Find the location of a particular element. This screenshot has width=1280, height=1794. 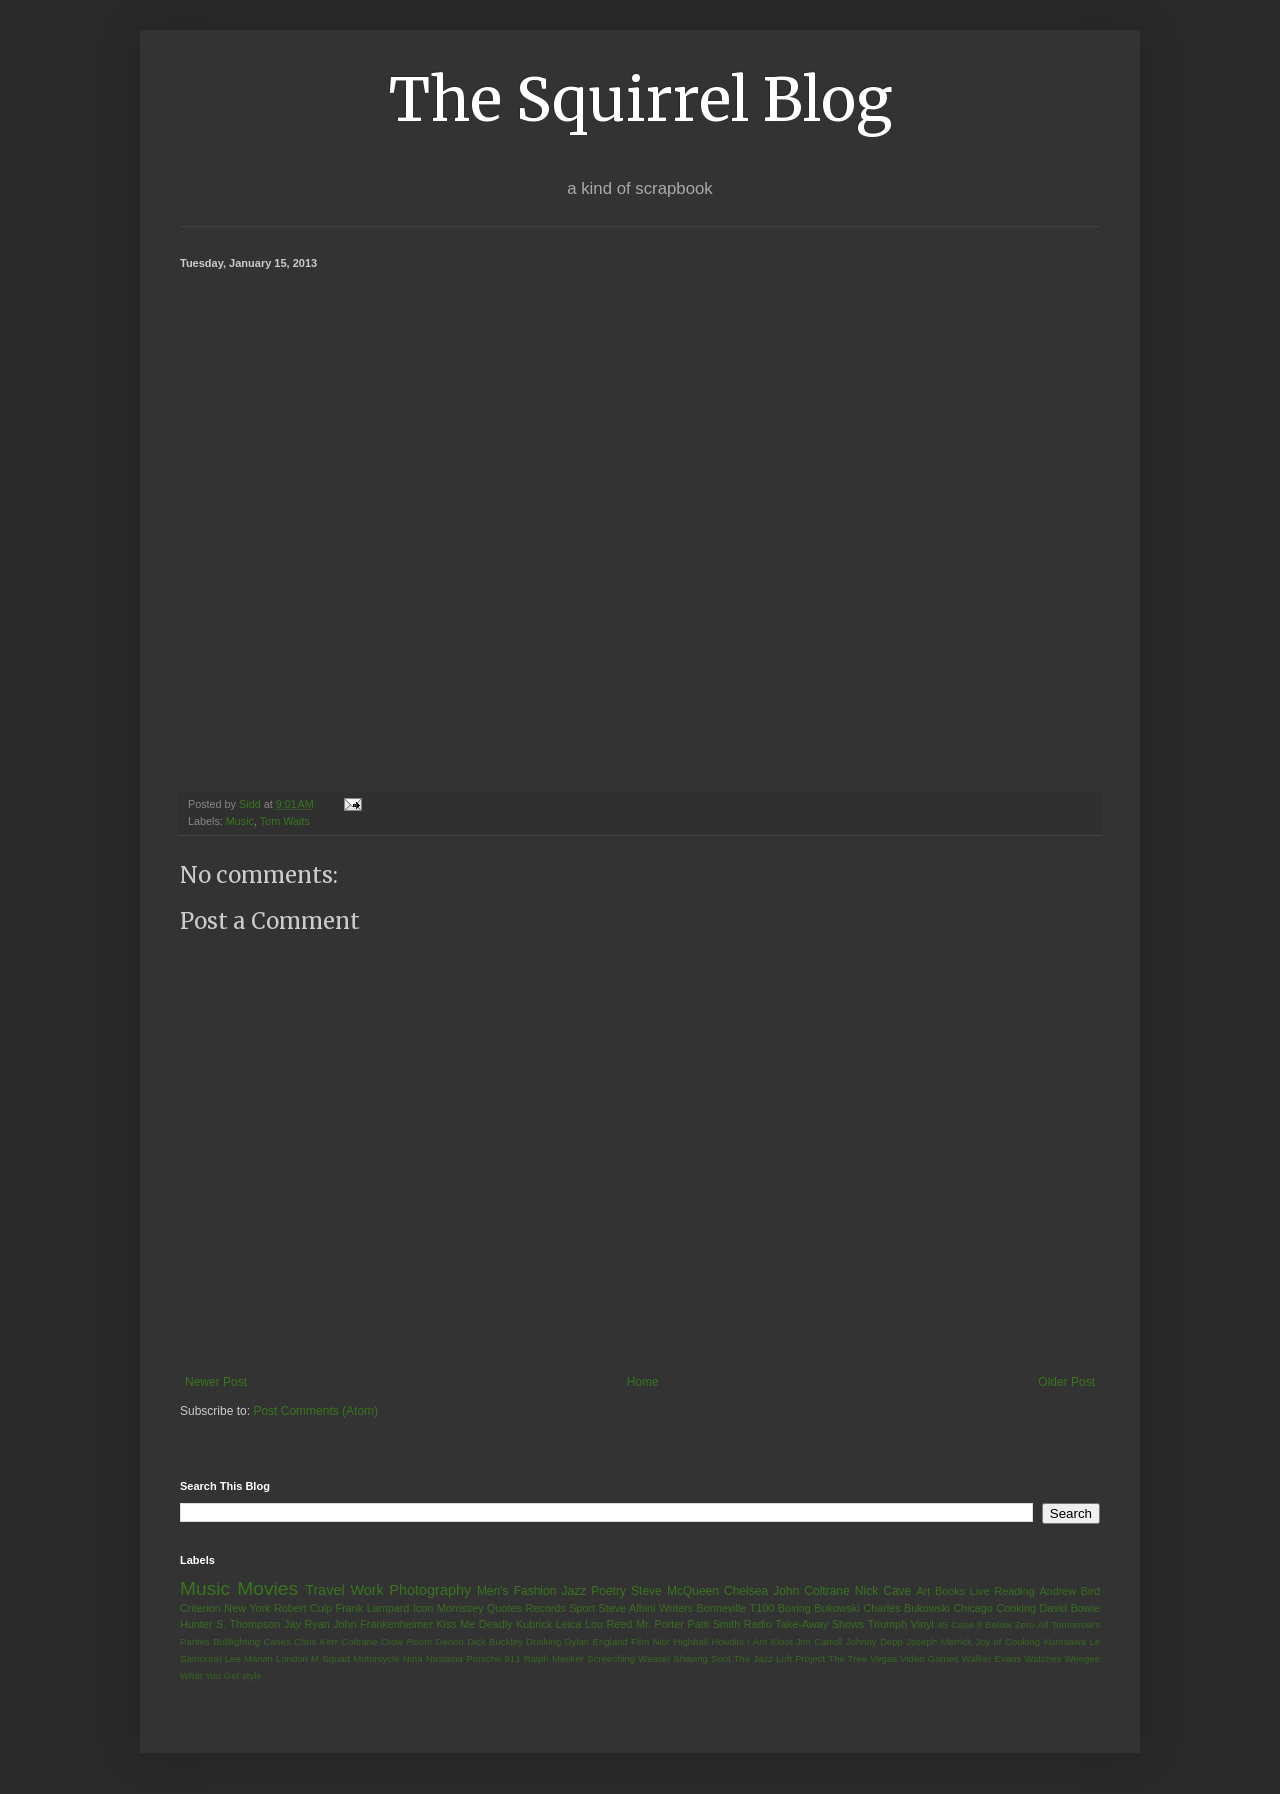

Walker Evans is located at coordinates (991, 1658).